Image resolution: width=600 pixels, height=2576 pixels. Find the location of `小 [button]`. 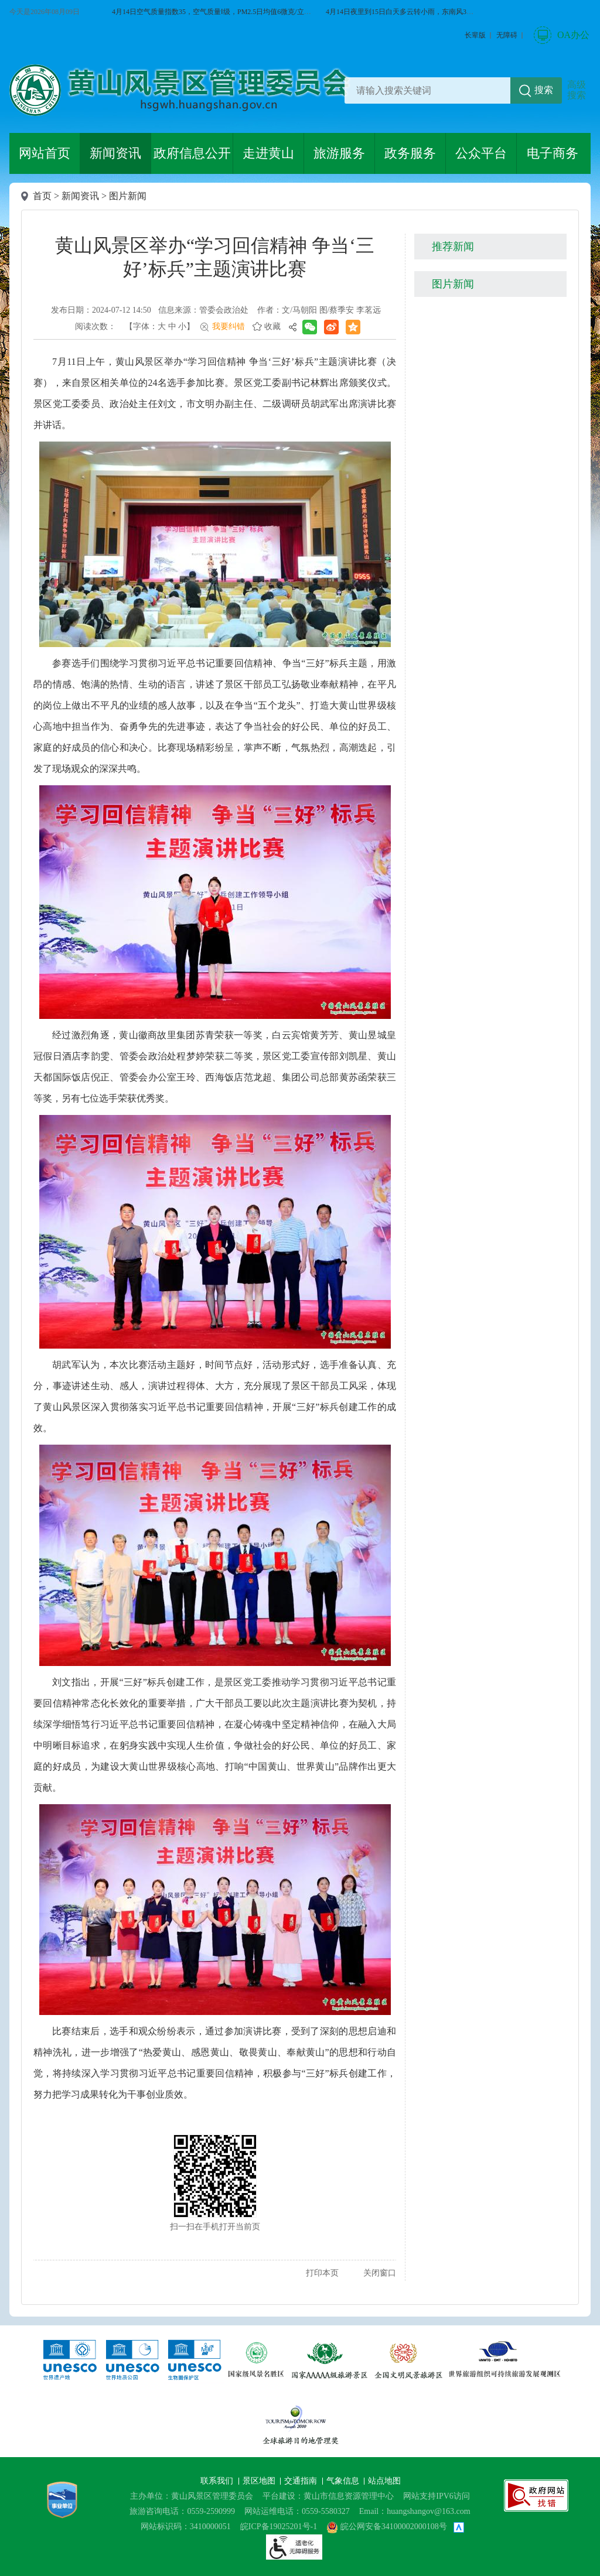

小 [button] is located at coordinates (182, 326).